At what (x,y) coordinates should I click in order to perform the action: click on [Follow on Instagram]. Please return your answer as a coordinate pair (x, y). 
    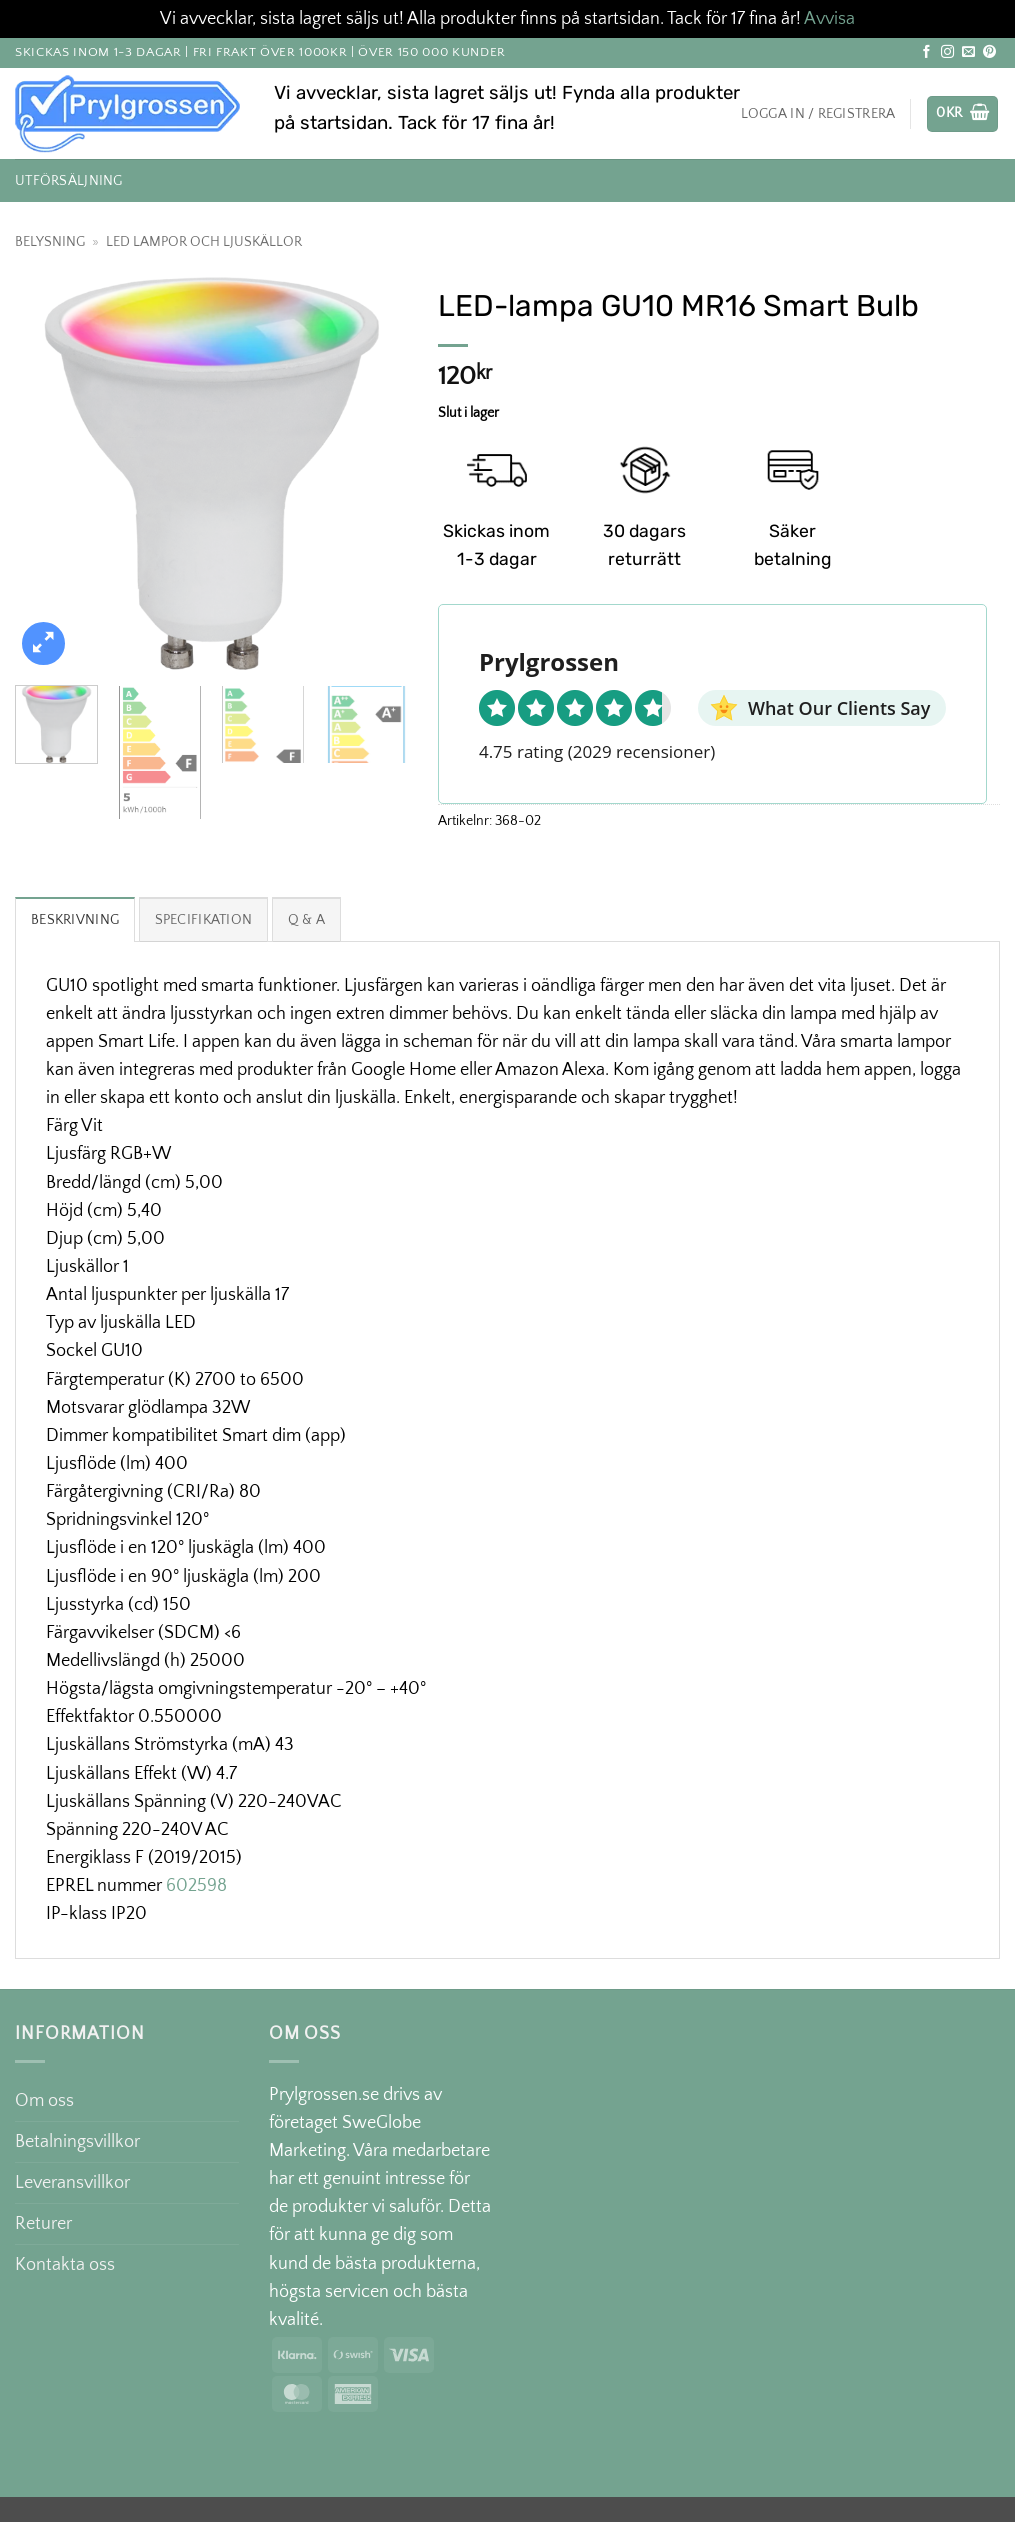
    Looking at the image, I should click on (947, 52).